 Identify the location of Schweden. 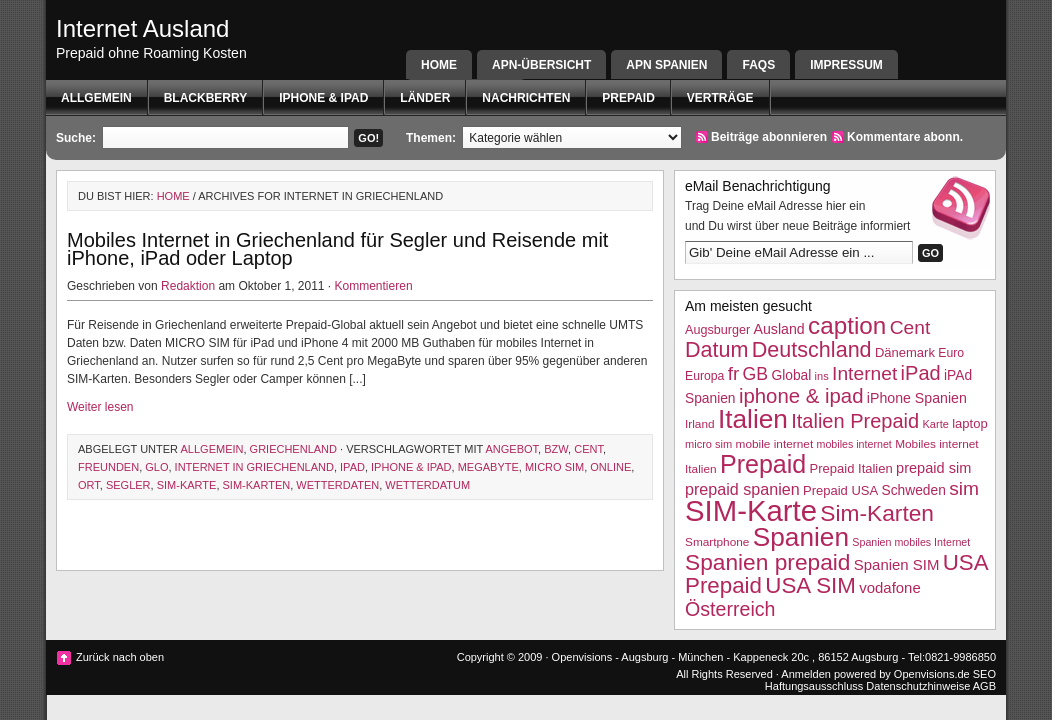
(914, 490).